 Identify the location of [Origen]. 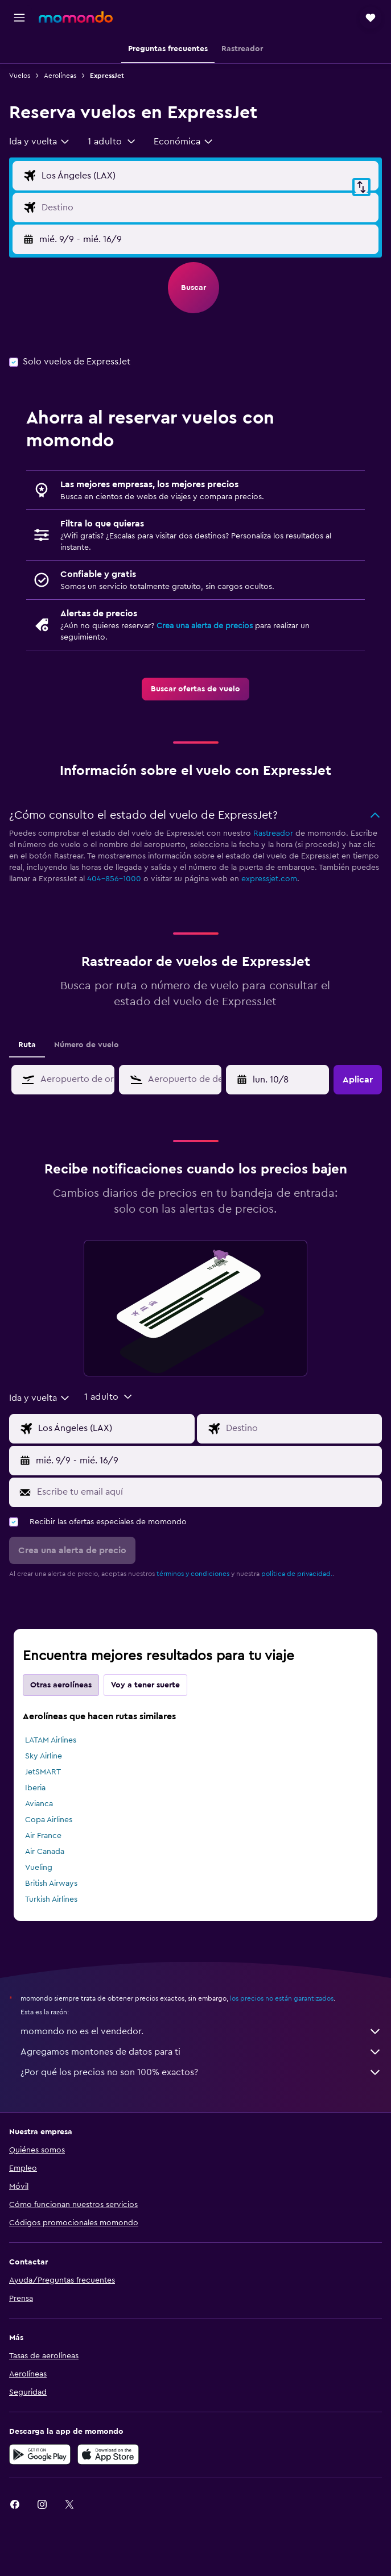
(207, 176).